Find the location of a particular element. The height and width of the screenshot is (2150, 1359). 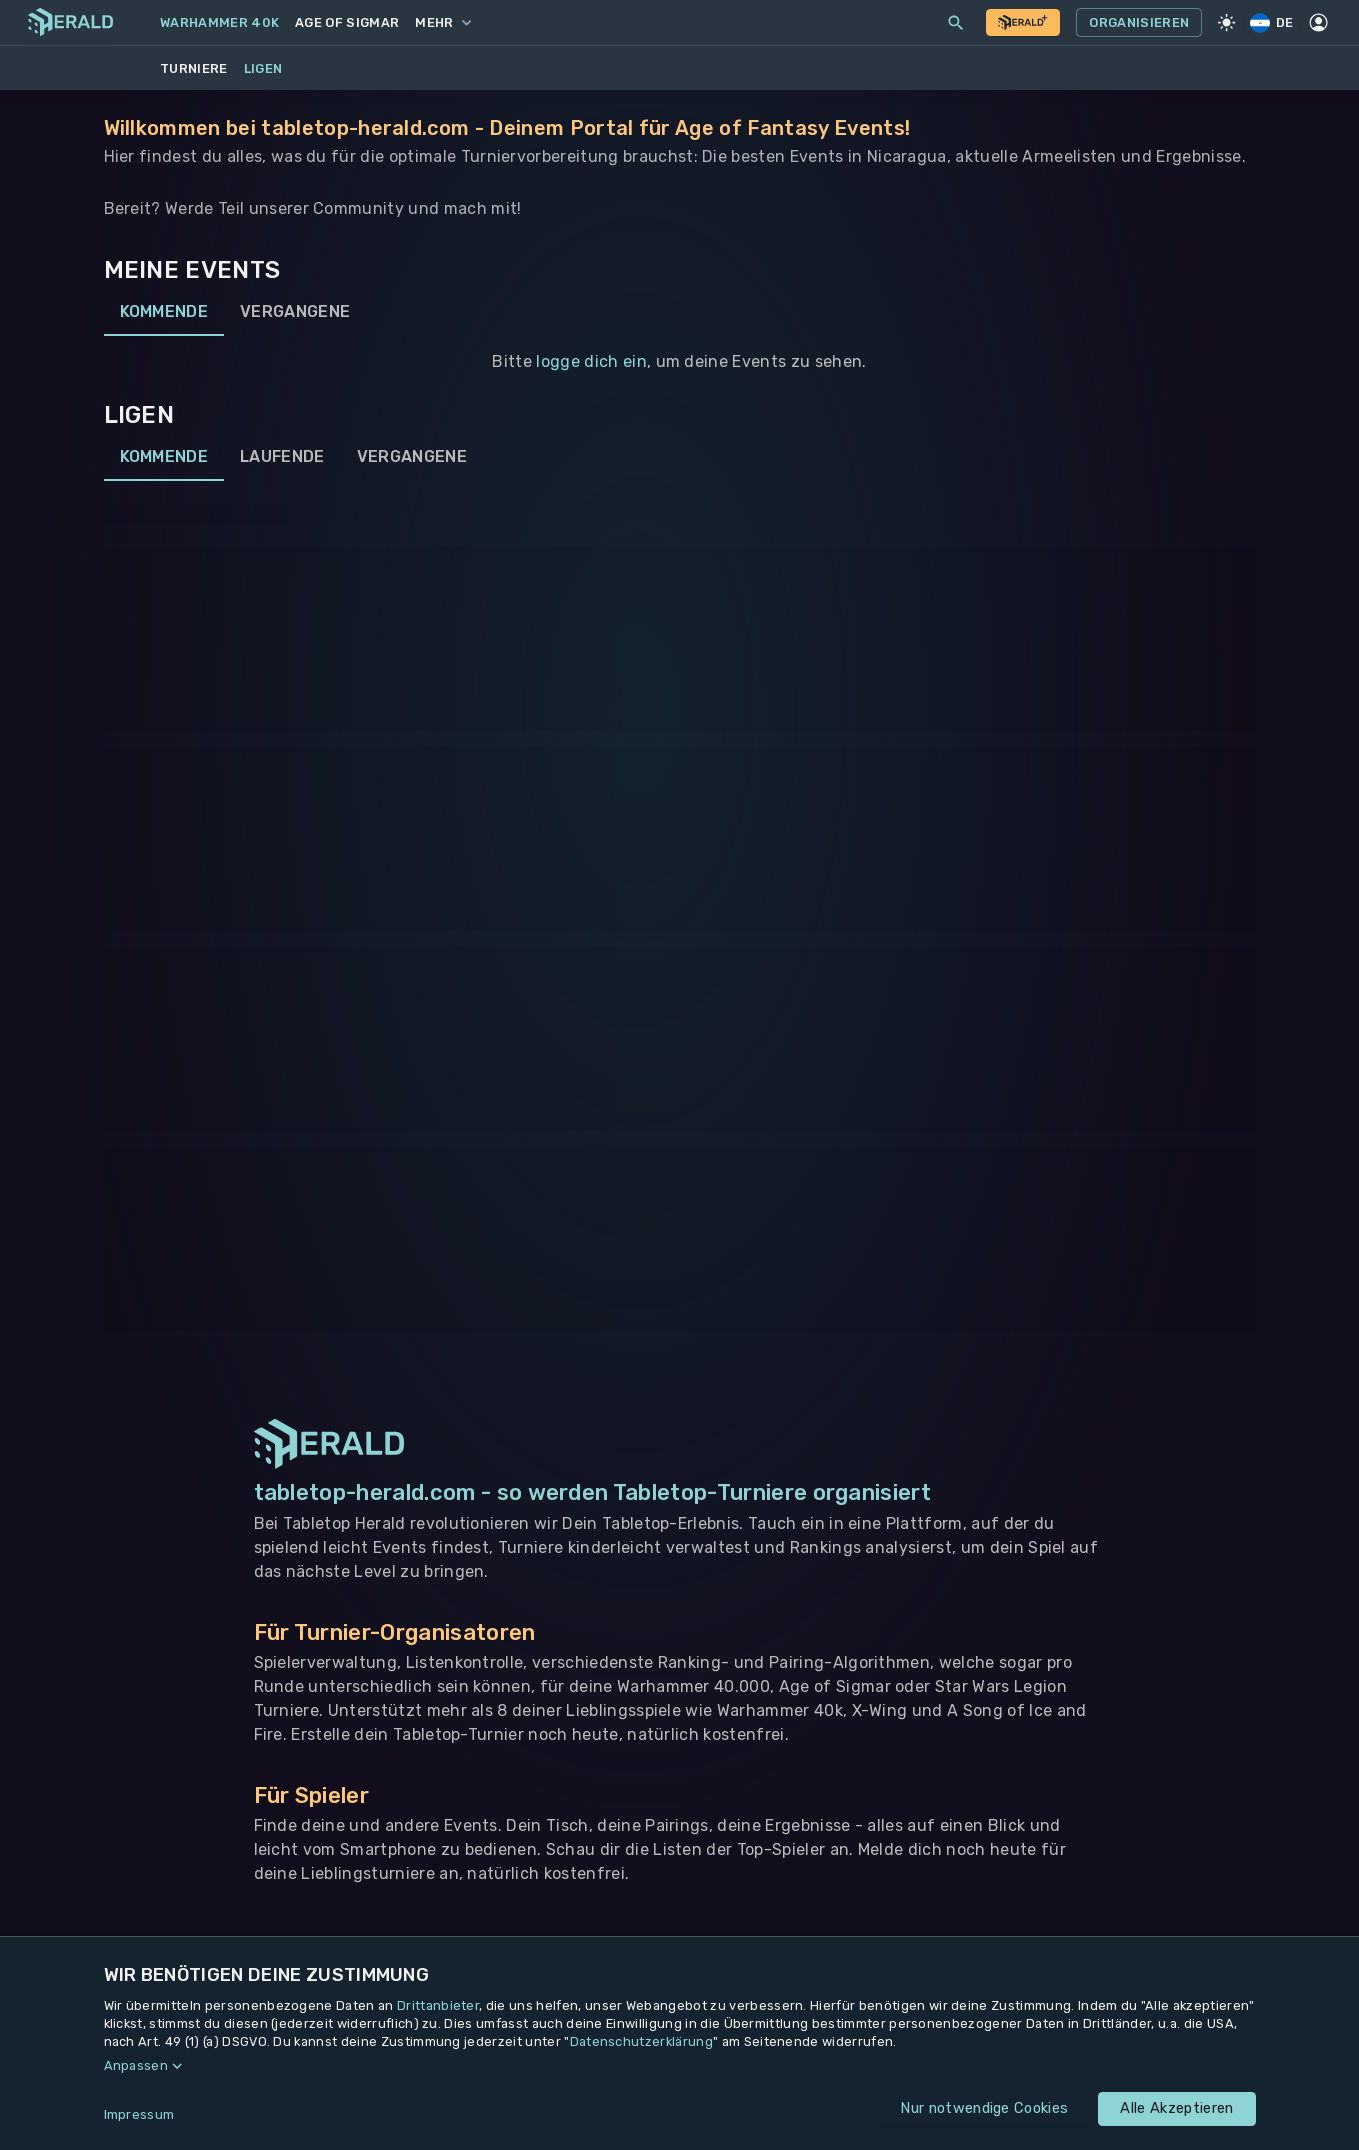

Drittanbieter is located at coordinates (438, 2005).